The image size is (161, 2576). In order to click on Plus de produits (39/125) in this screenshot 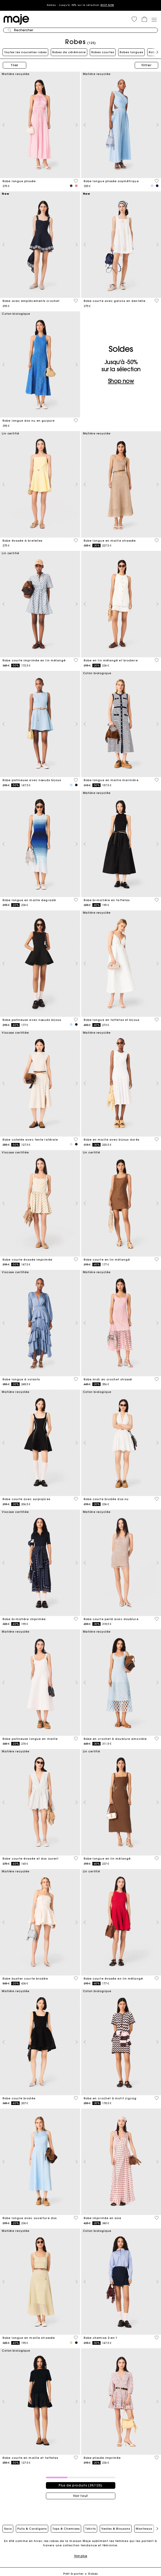, I will do `click(80, 2485)`.